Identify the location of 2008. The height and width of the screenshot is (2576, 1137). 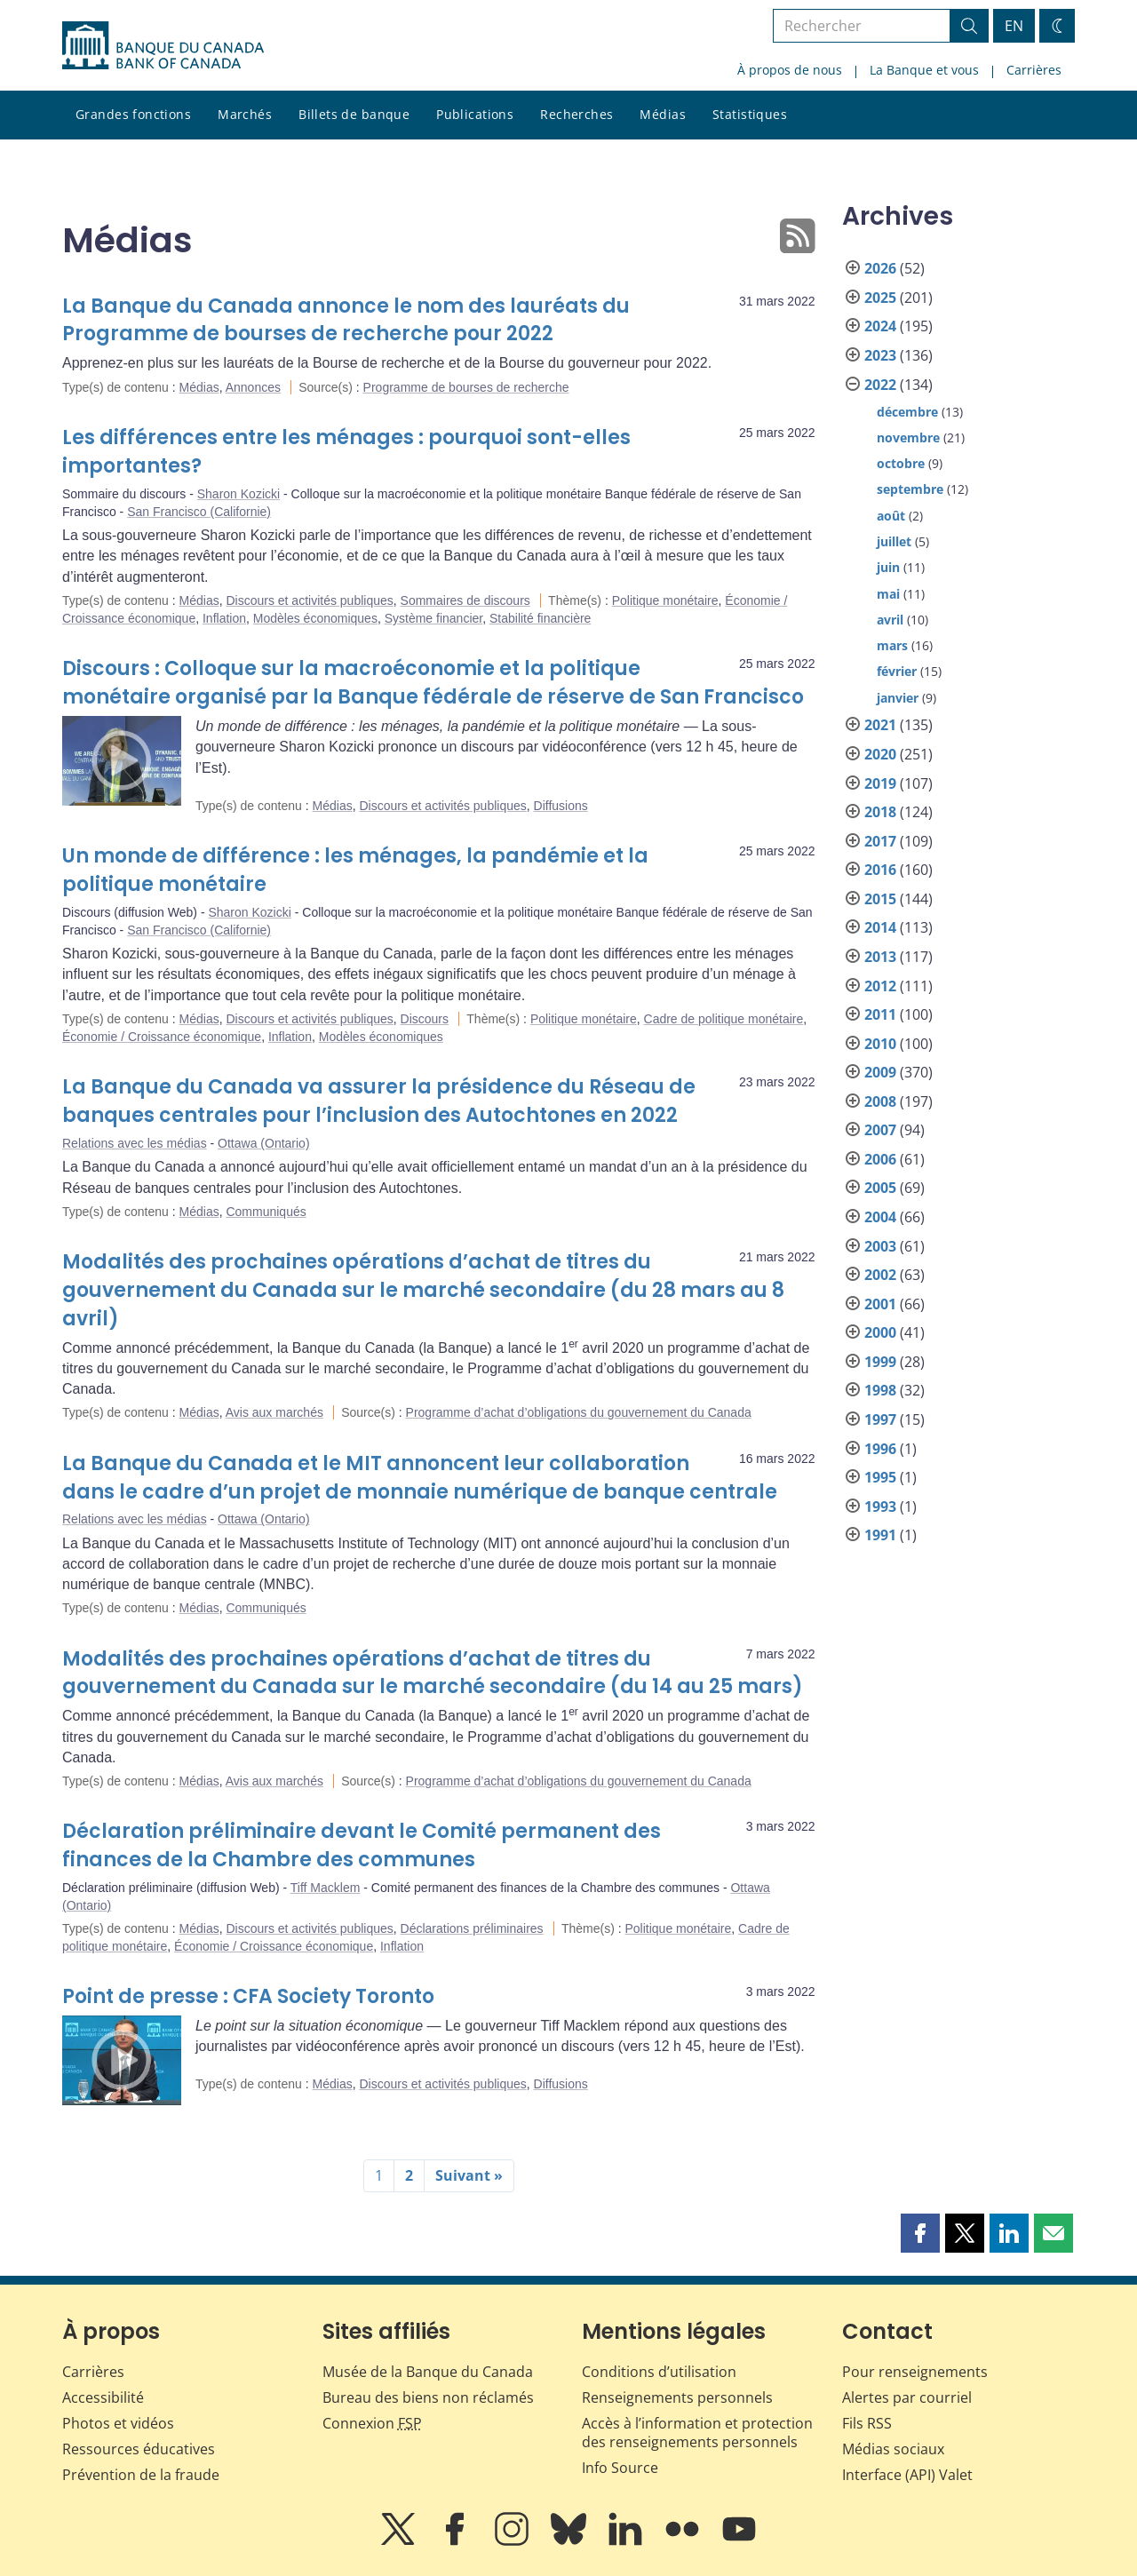
(880, 1101).